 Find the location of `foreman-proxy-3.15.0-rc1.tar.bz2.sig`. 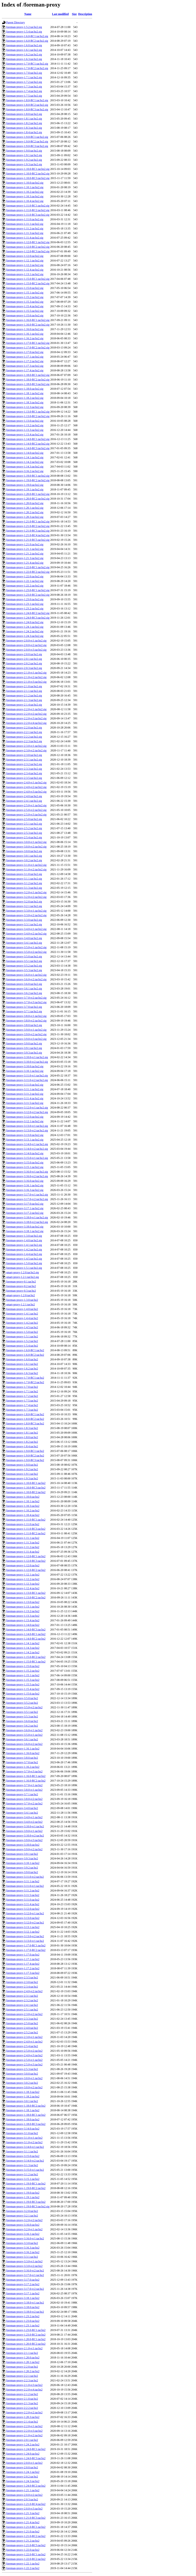

foreman-proxy-3.15.0-rc1.tar.bz2.sig is located at coordinates (27, 1157).